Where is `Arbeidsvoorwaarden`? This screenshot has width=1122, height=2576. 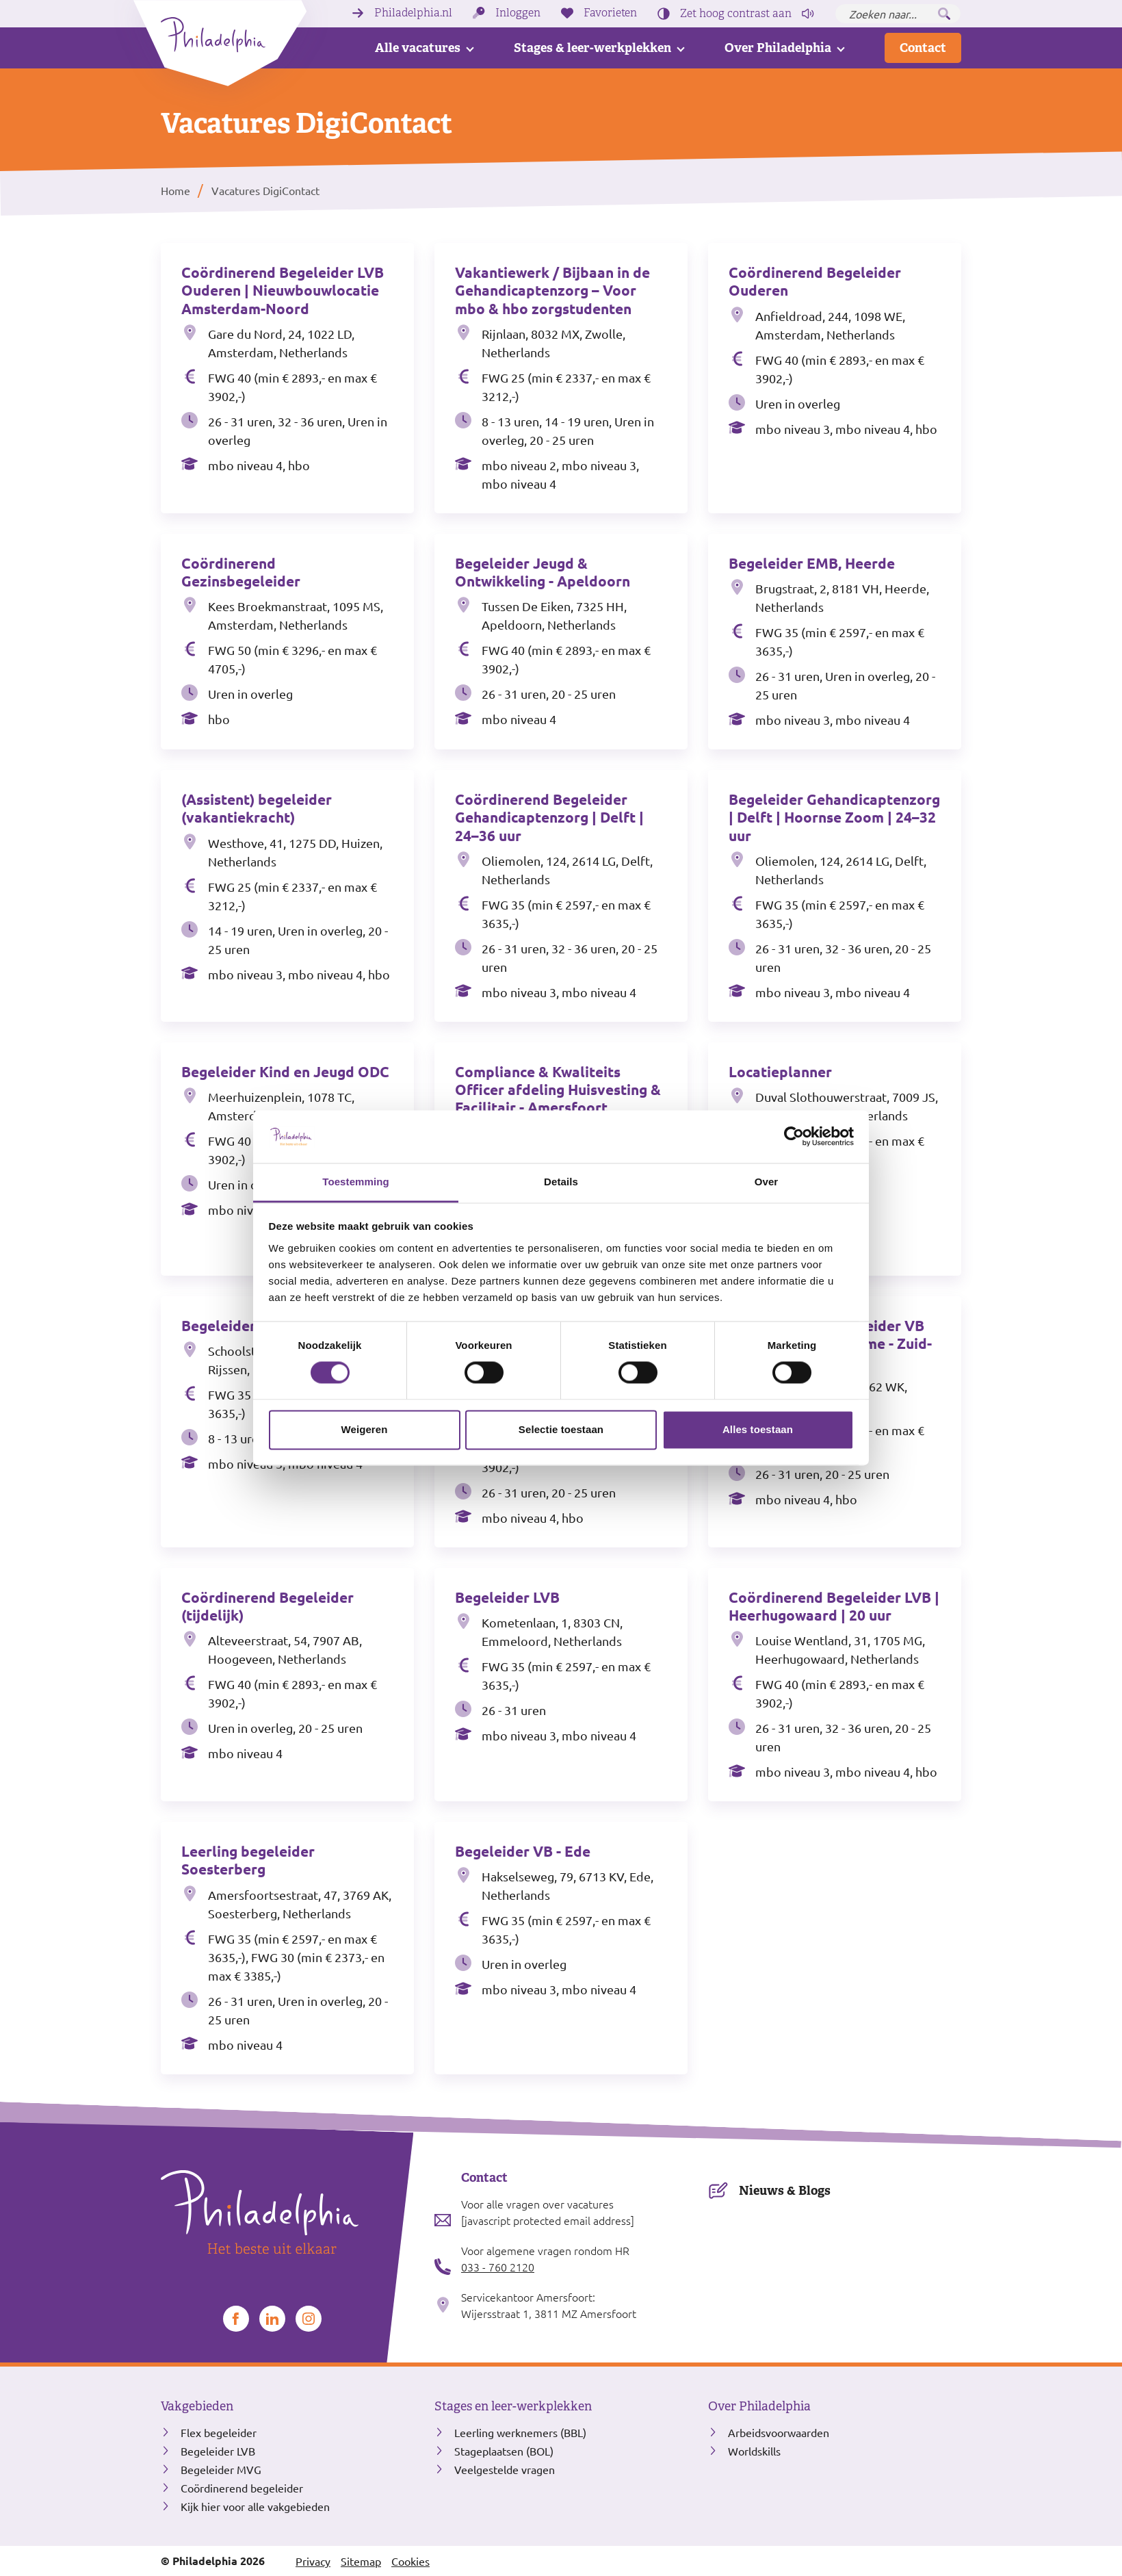
Arbeidsvoorwaarden is located at coordinates (778, 2432).